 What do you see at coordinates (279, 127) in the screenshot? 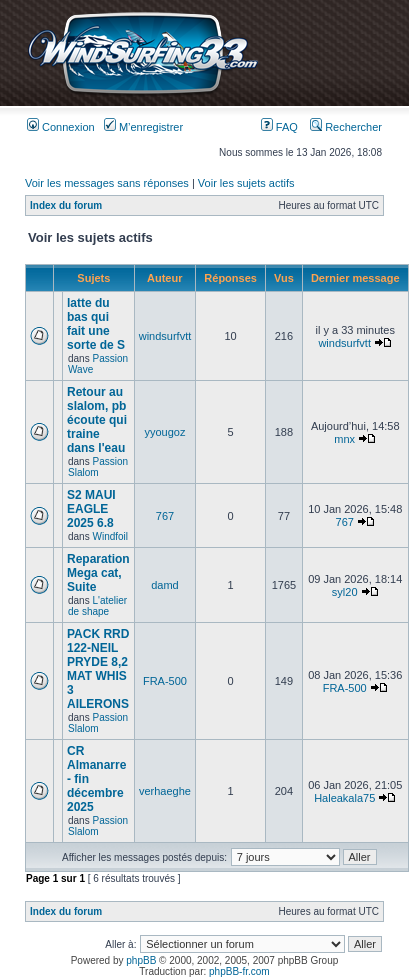
I see `FAQ` at bounding box center [279, 127].